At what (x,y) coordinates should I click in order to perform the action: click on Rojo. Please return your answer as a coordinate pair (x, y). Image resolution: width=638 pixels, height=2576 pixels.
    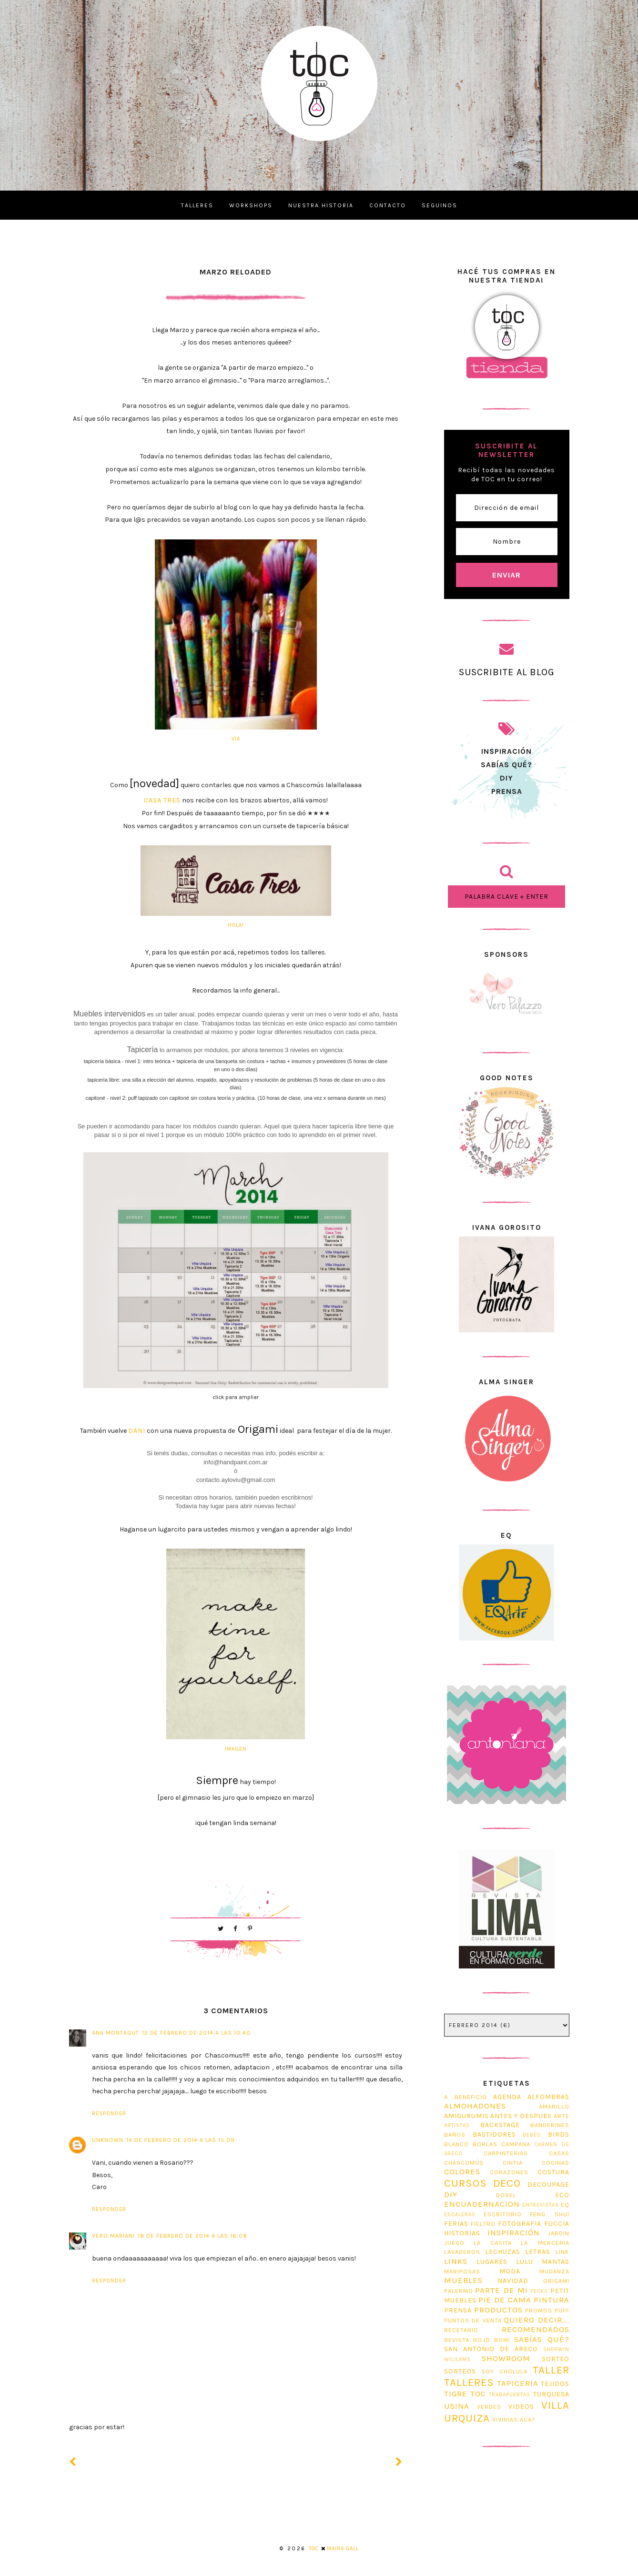
    Looking at the image, I should click on (481, 2339).